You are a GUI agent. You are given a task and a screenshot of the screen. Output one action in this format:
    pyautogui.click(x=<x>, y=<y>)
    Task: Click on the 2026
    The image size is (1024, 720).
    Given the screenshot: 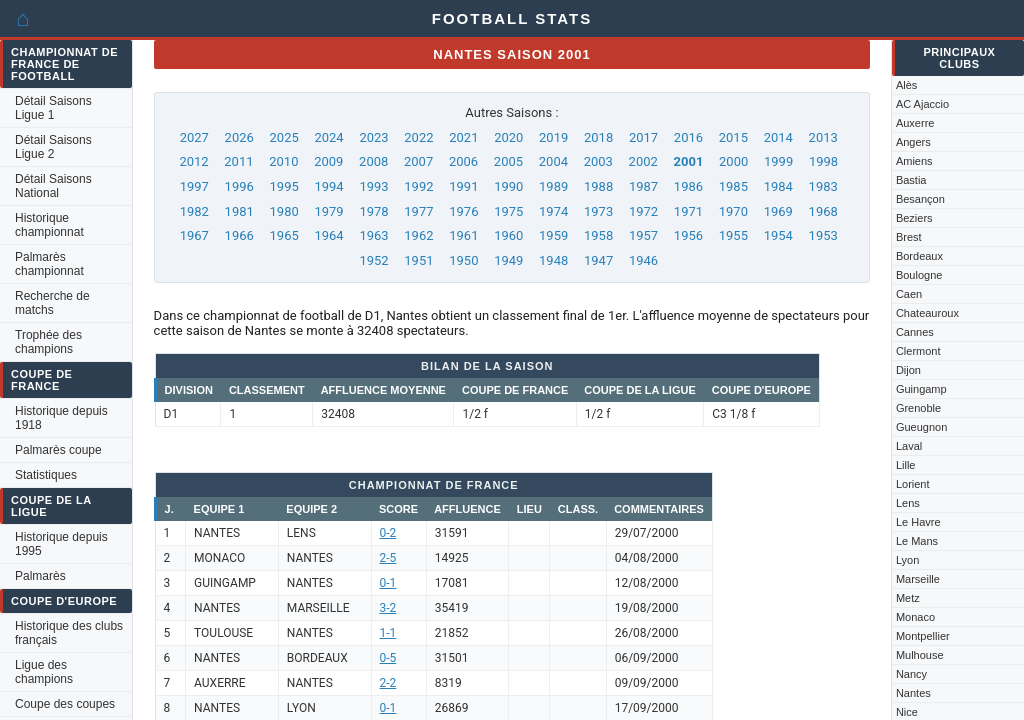 What is the action you would take?
    pyautogui.click(x=239, y=137)
    